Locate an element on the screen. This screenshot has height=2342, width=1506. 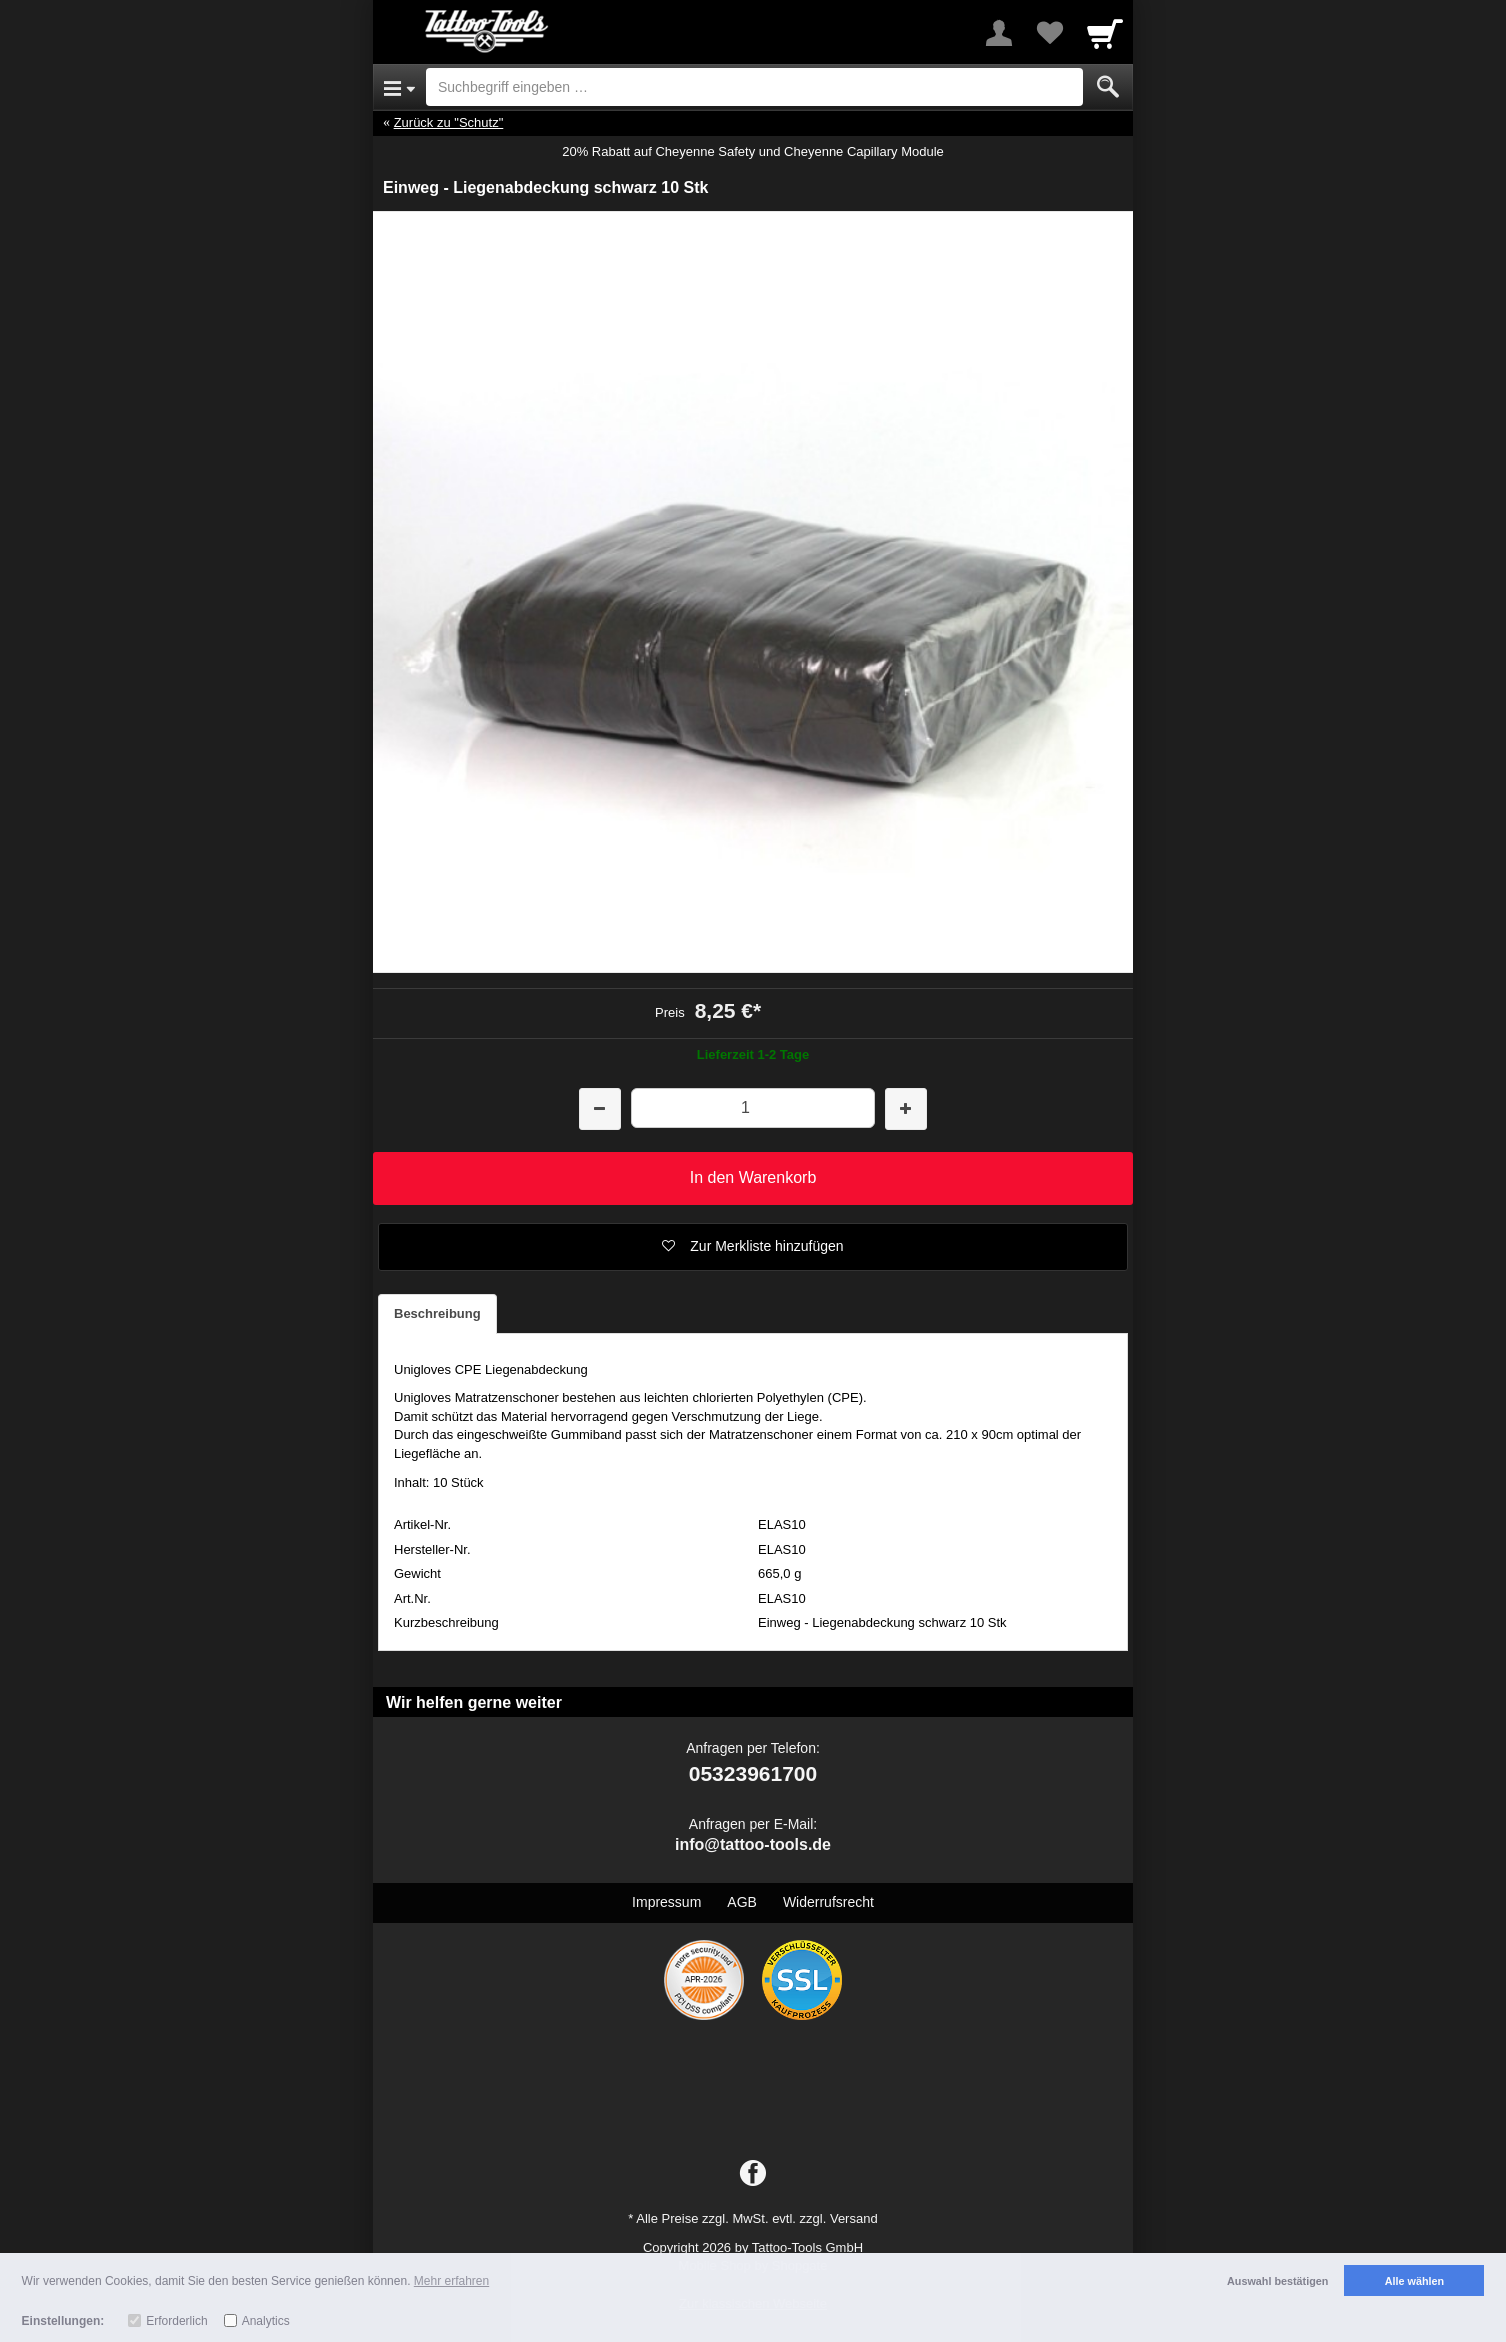
[Cart] is located at coordinates (1105, 33).